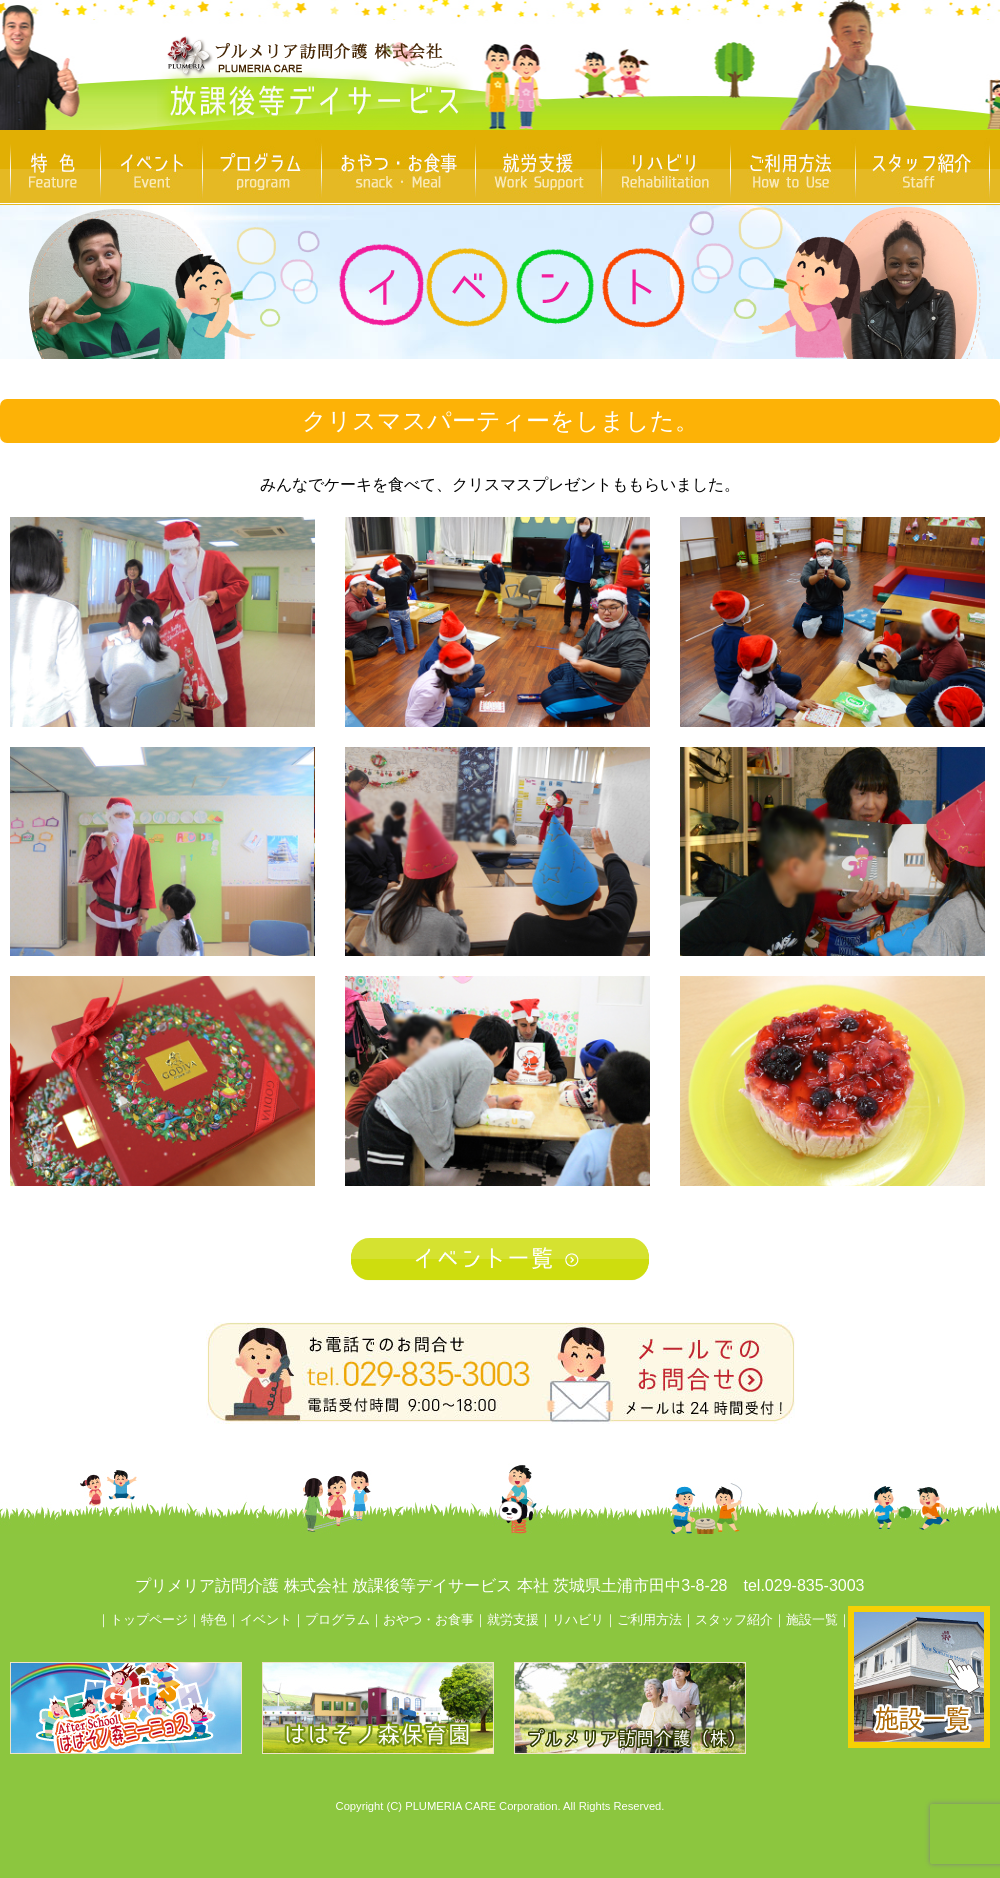 Image resolution: width=1000 pixels, height=1878 pixels. I want to click on 就労支援, so click(513, 1619).